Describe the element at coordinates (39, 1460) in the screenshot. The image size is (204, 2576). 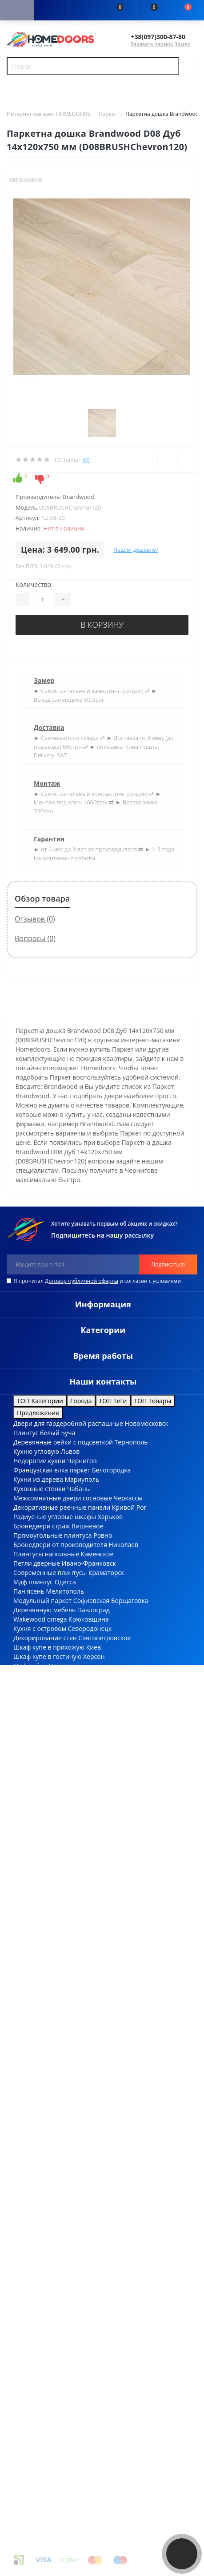
I see `Недорогие кухни` at that location.